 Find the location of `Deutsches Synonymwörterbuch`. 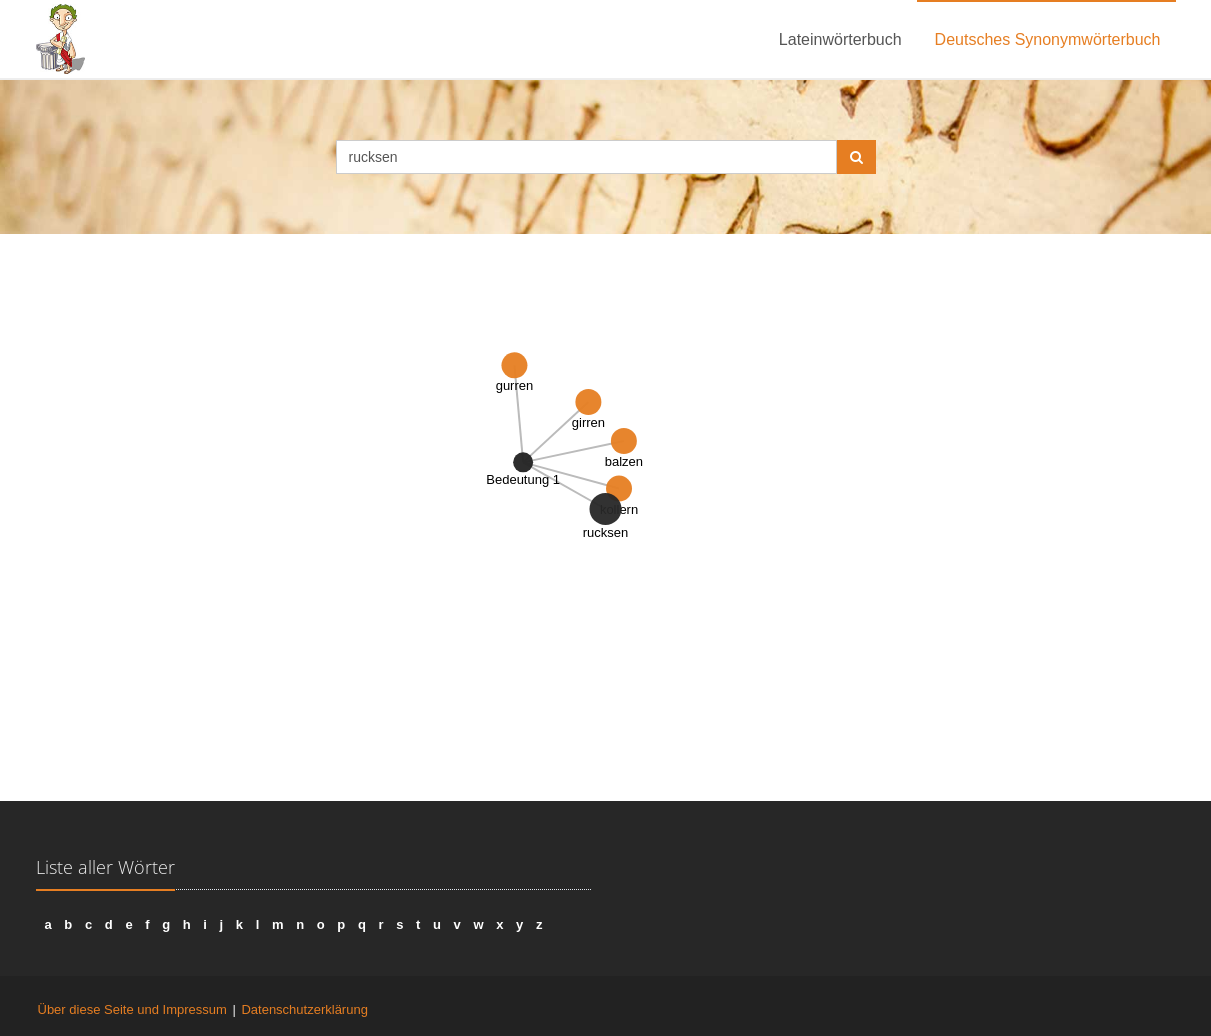

Deutsches Synonymwörterbuch is located at coordinates (1048, 39).